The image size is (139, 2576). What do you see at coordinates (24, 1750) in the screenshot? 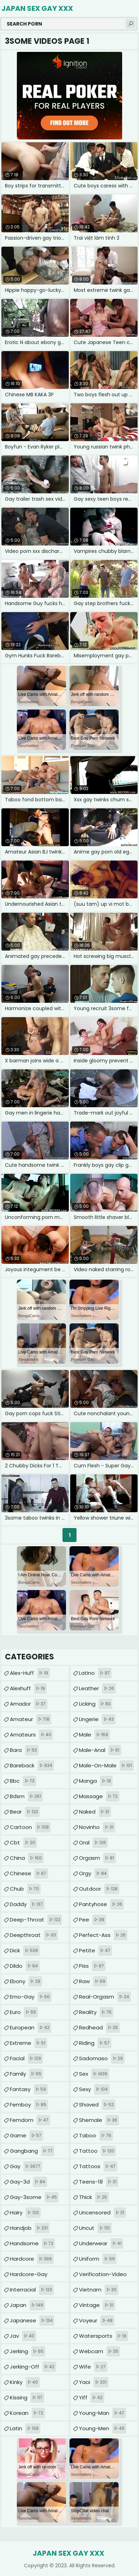
I see `bara` at bounding box center [24, 1750].